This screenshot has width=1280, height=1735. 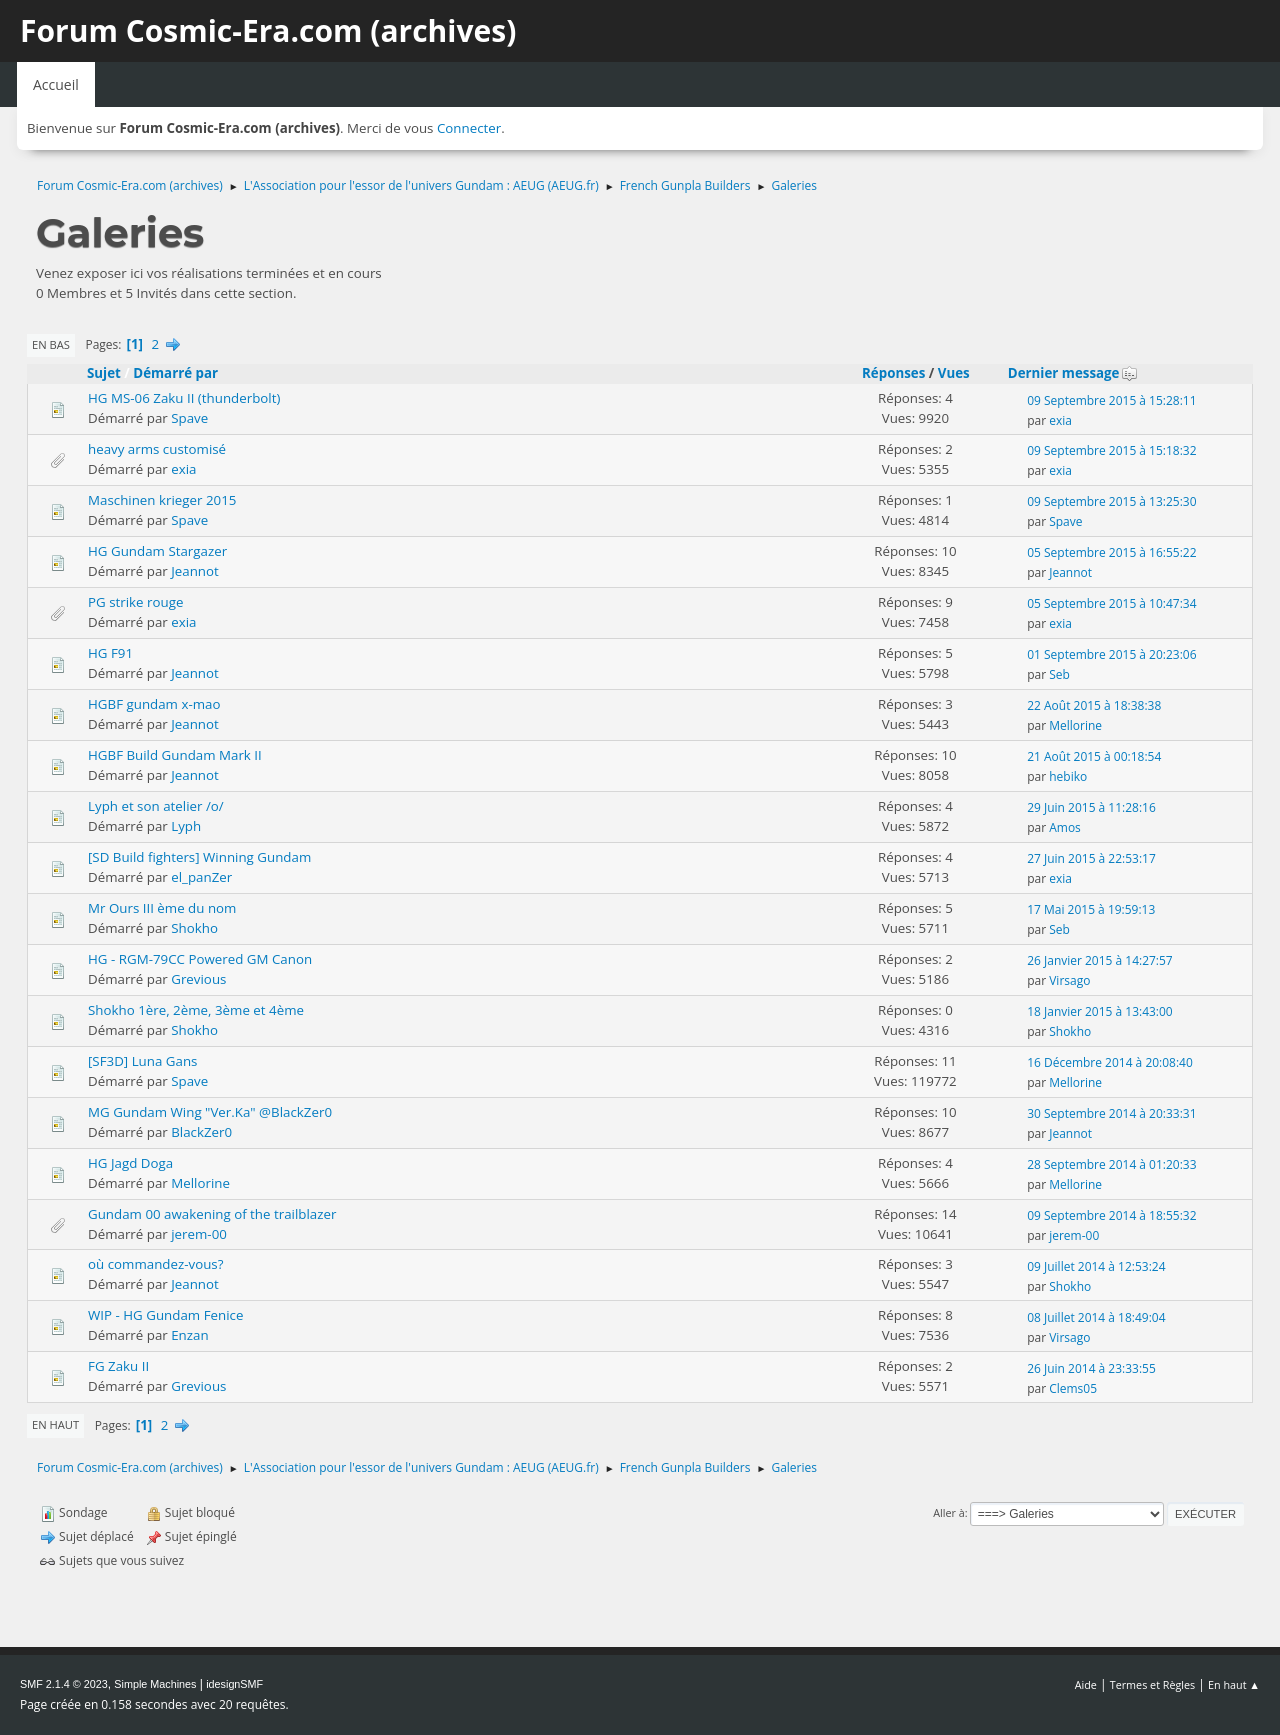 I want to click on Lyph et son atelier /o/, so click(x=156, y=806).